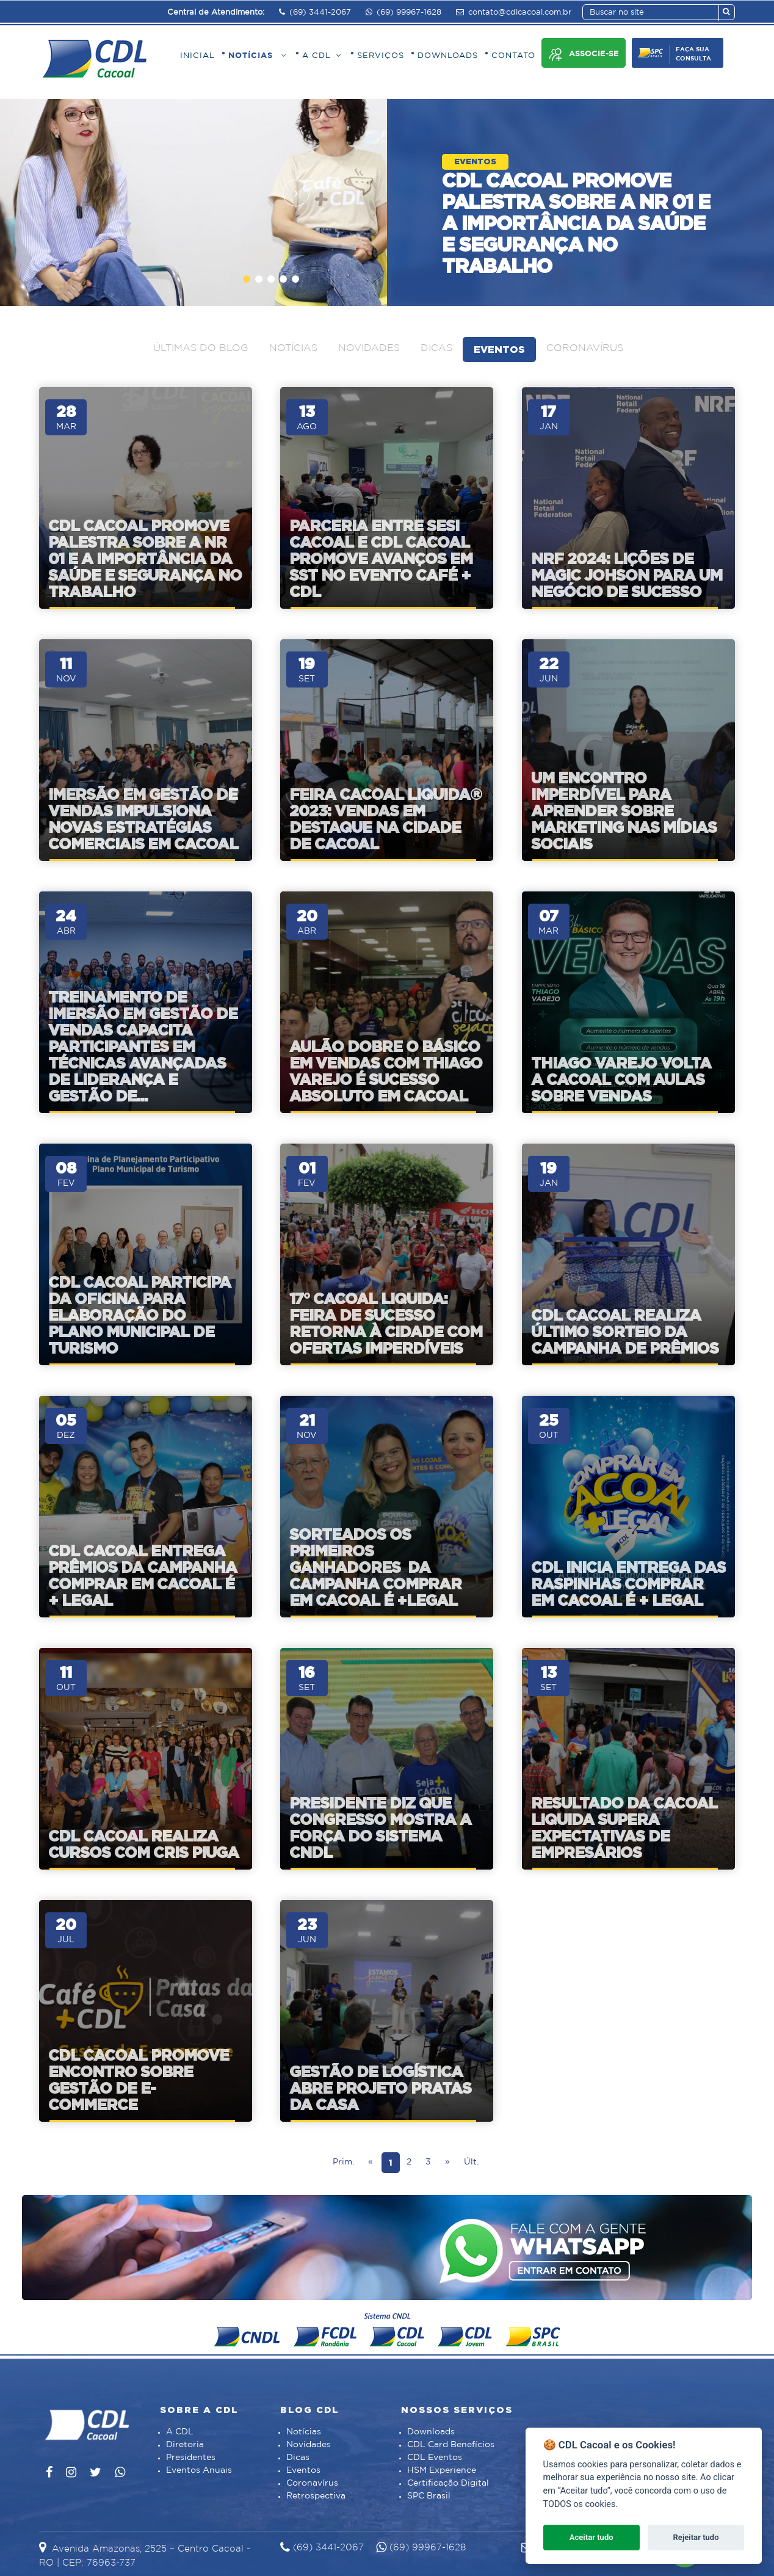  I want to click on Associe-se, so click(583, 54).